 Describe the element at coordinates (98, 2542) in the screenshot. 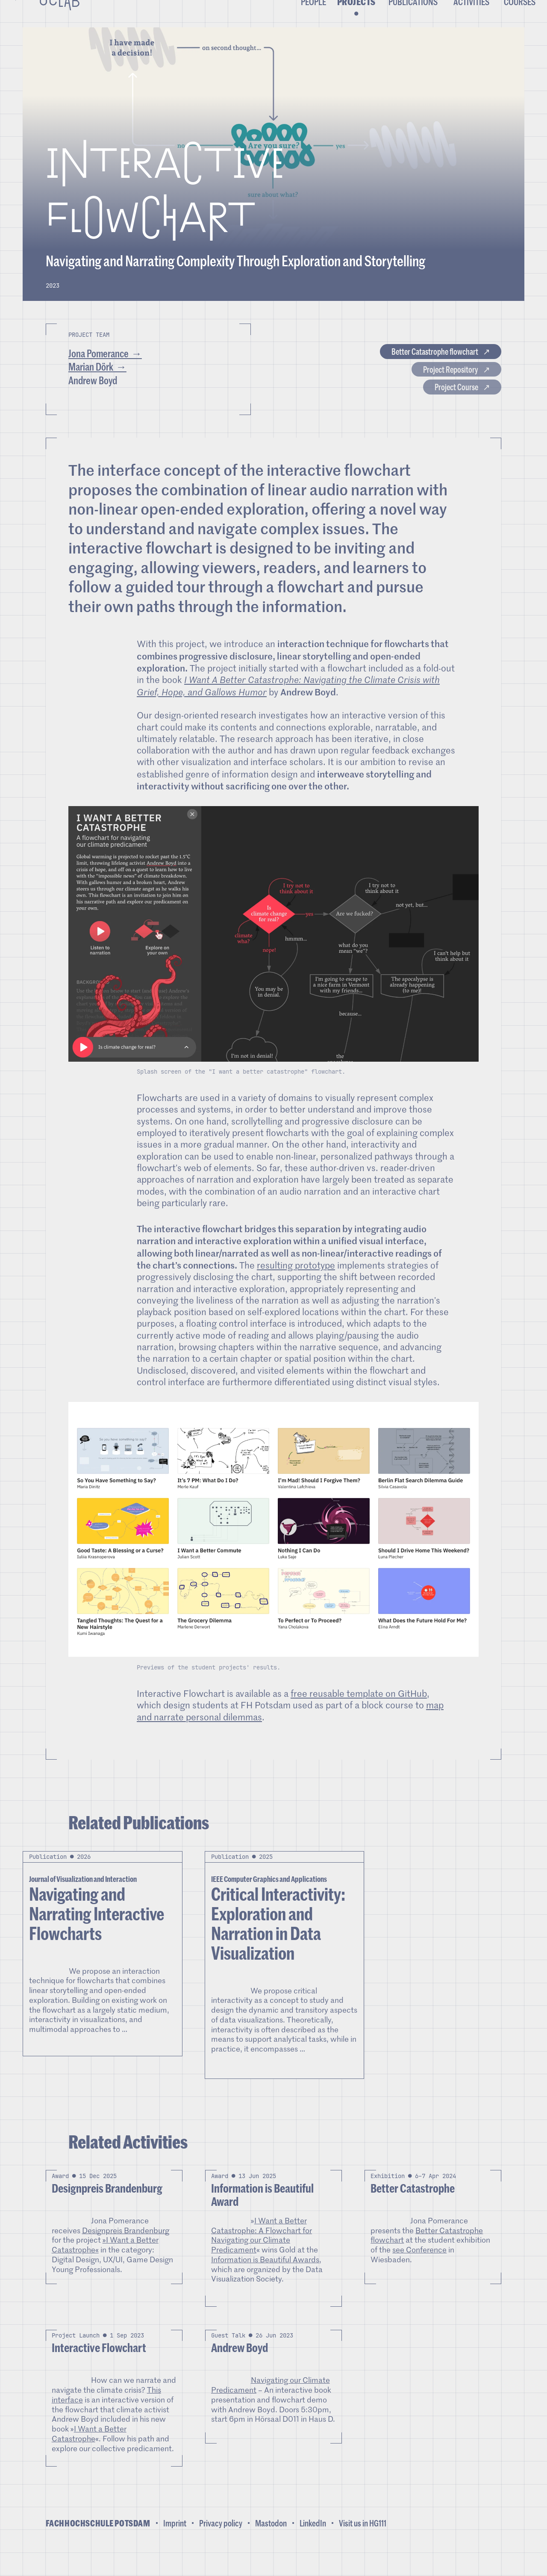

I see `Fachhochschule Potsdam` at that location.